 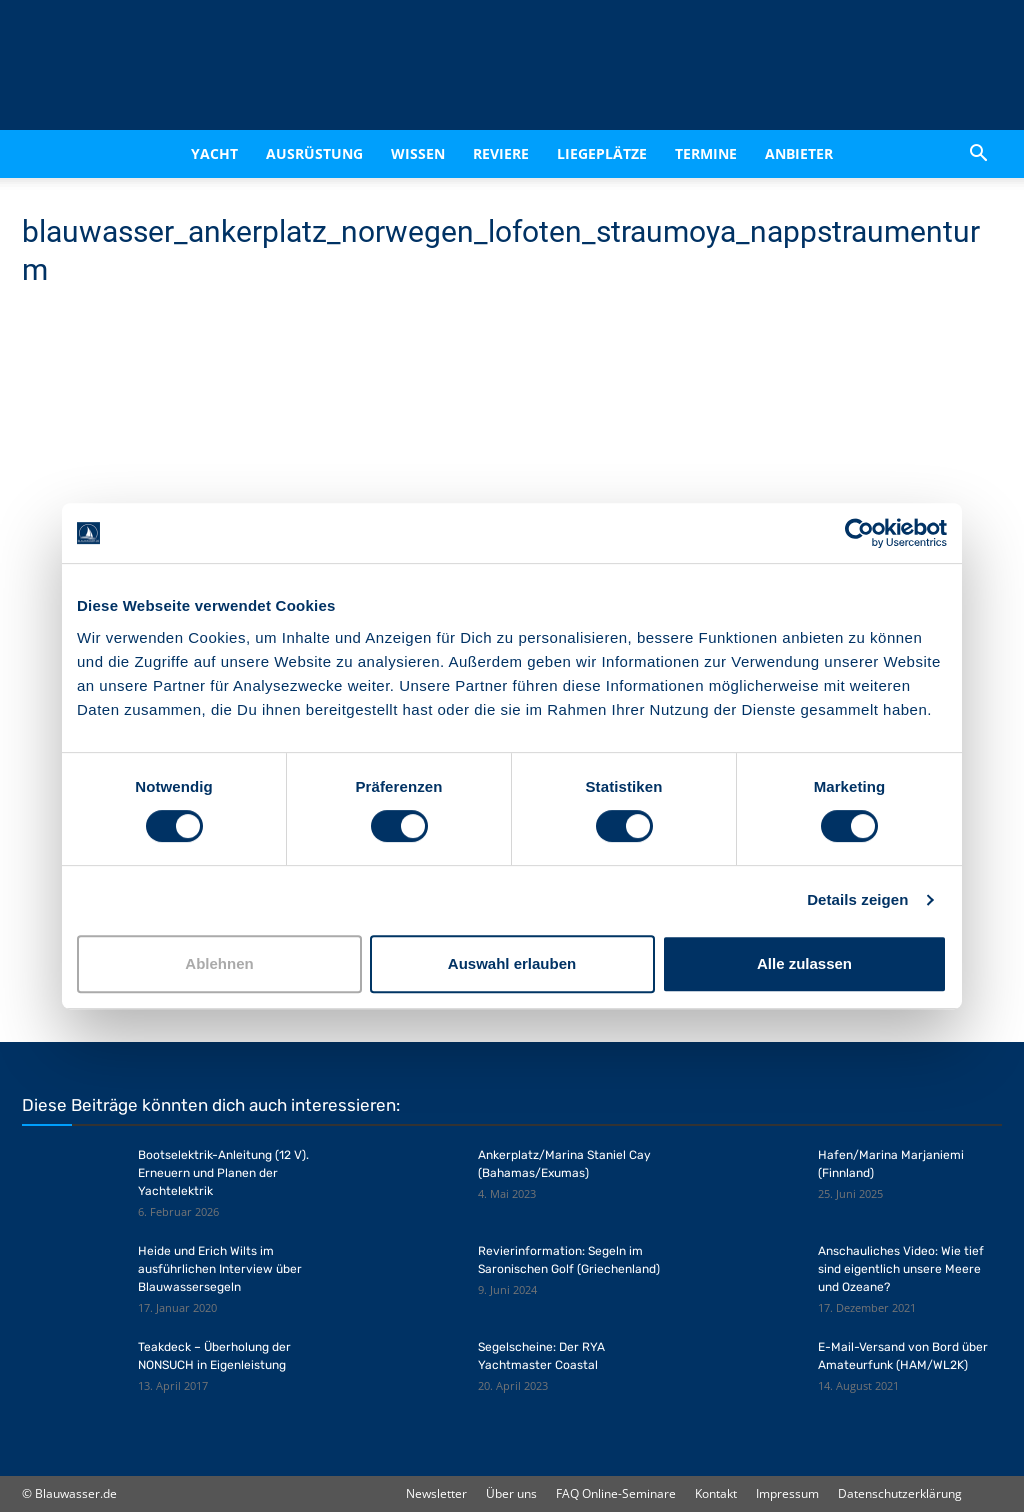 What do you see at coordinates (859, 533) in the screenshot?
I see `[Cookiebot von Usercentrics - öffnet in einem neuen Fenster]` at bounding box center [859, 533].